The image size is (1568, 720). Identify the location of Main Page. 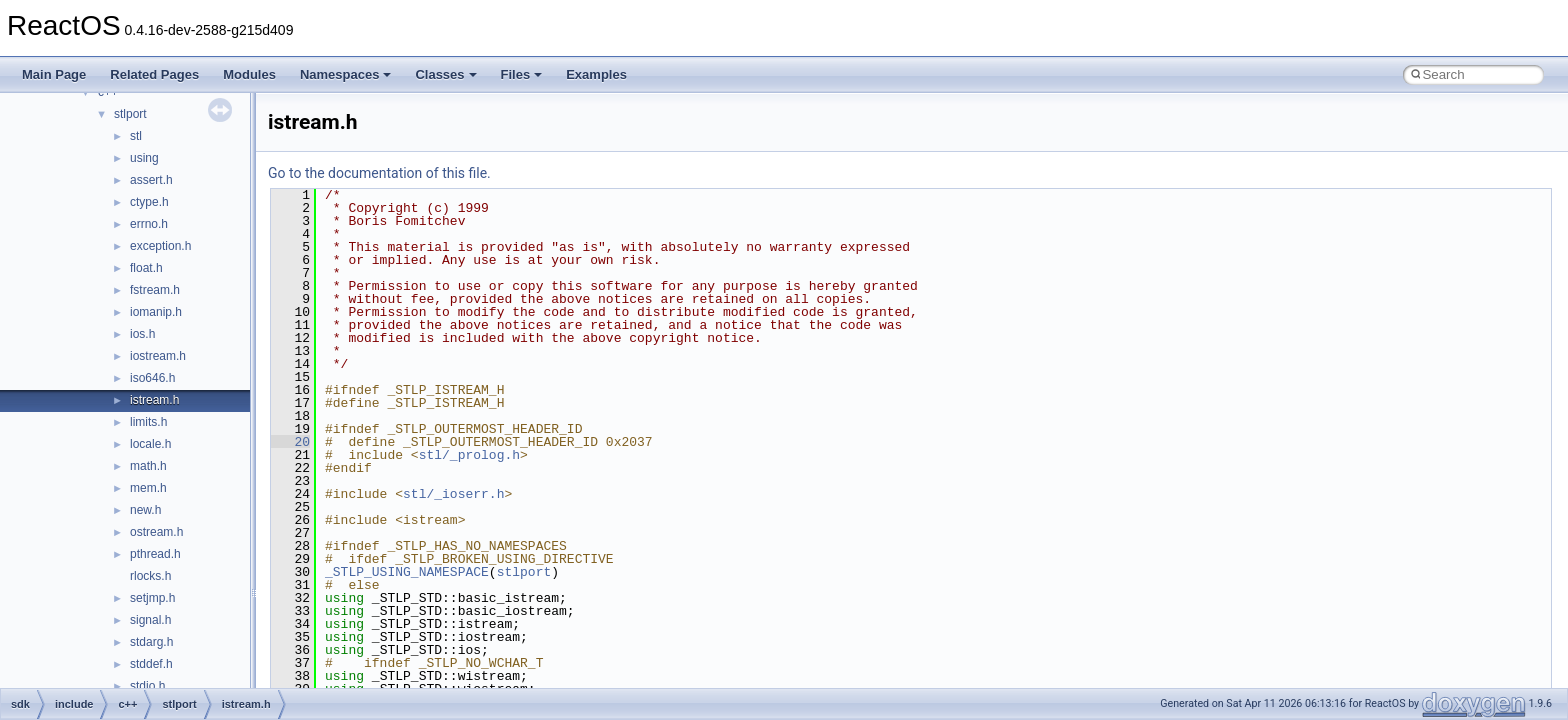
(54, 74).